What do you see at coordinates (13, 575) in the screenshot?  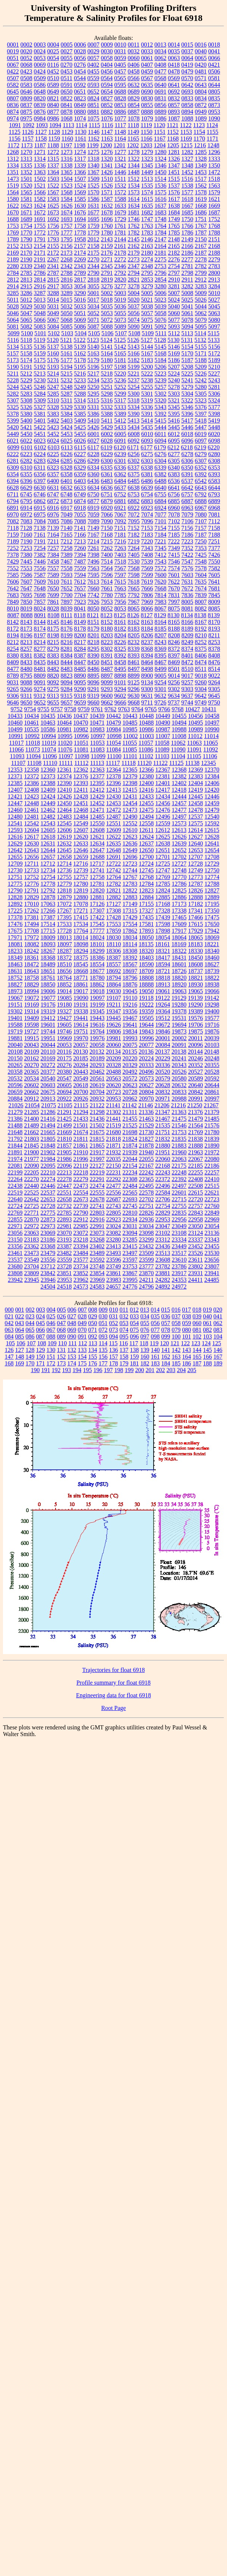 I see `7585` at bounding box center [13, 575].